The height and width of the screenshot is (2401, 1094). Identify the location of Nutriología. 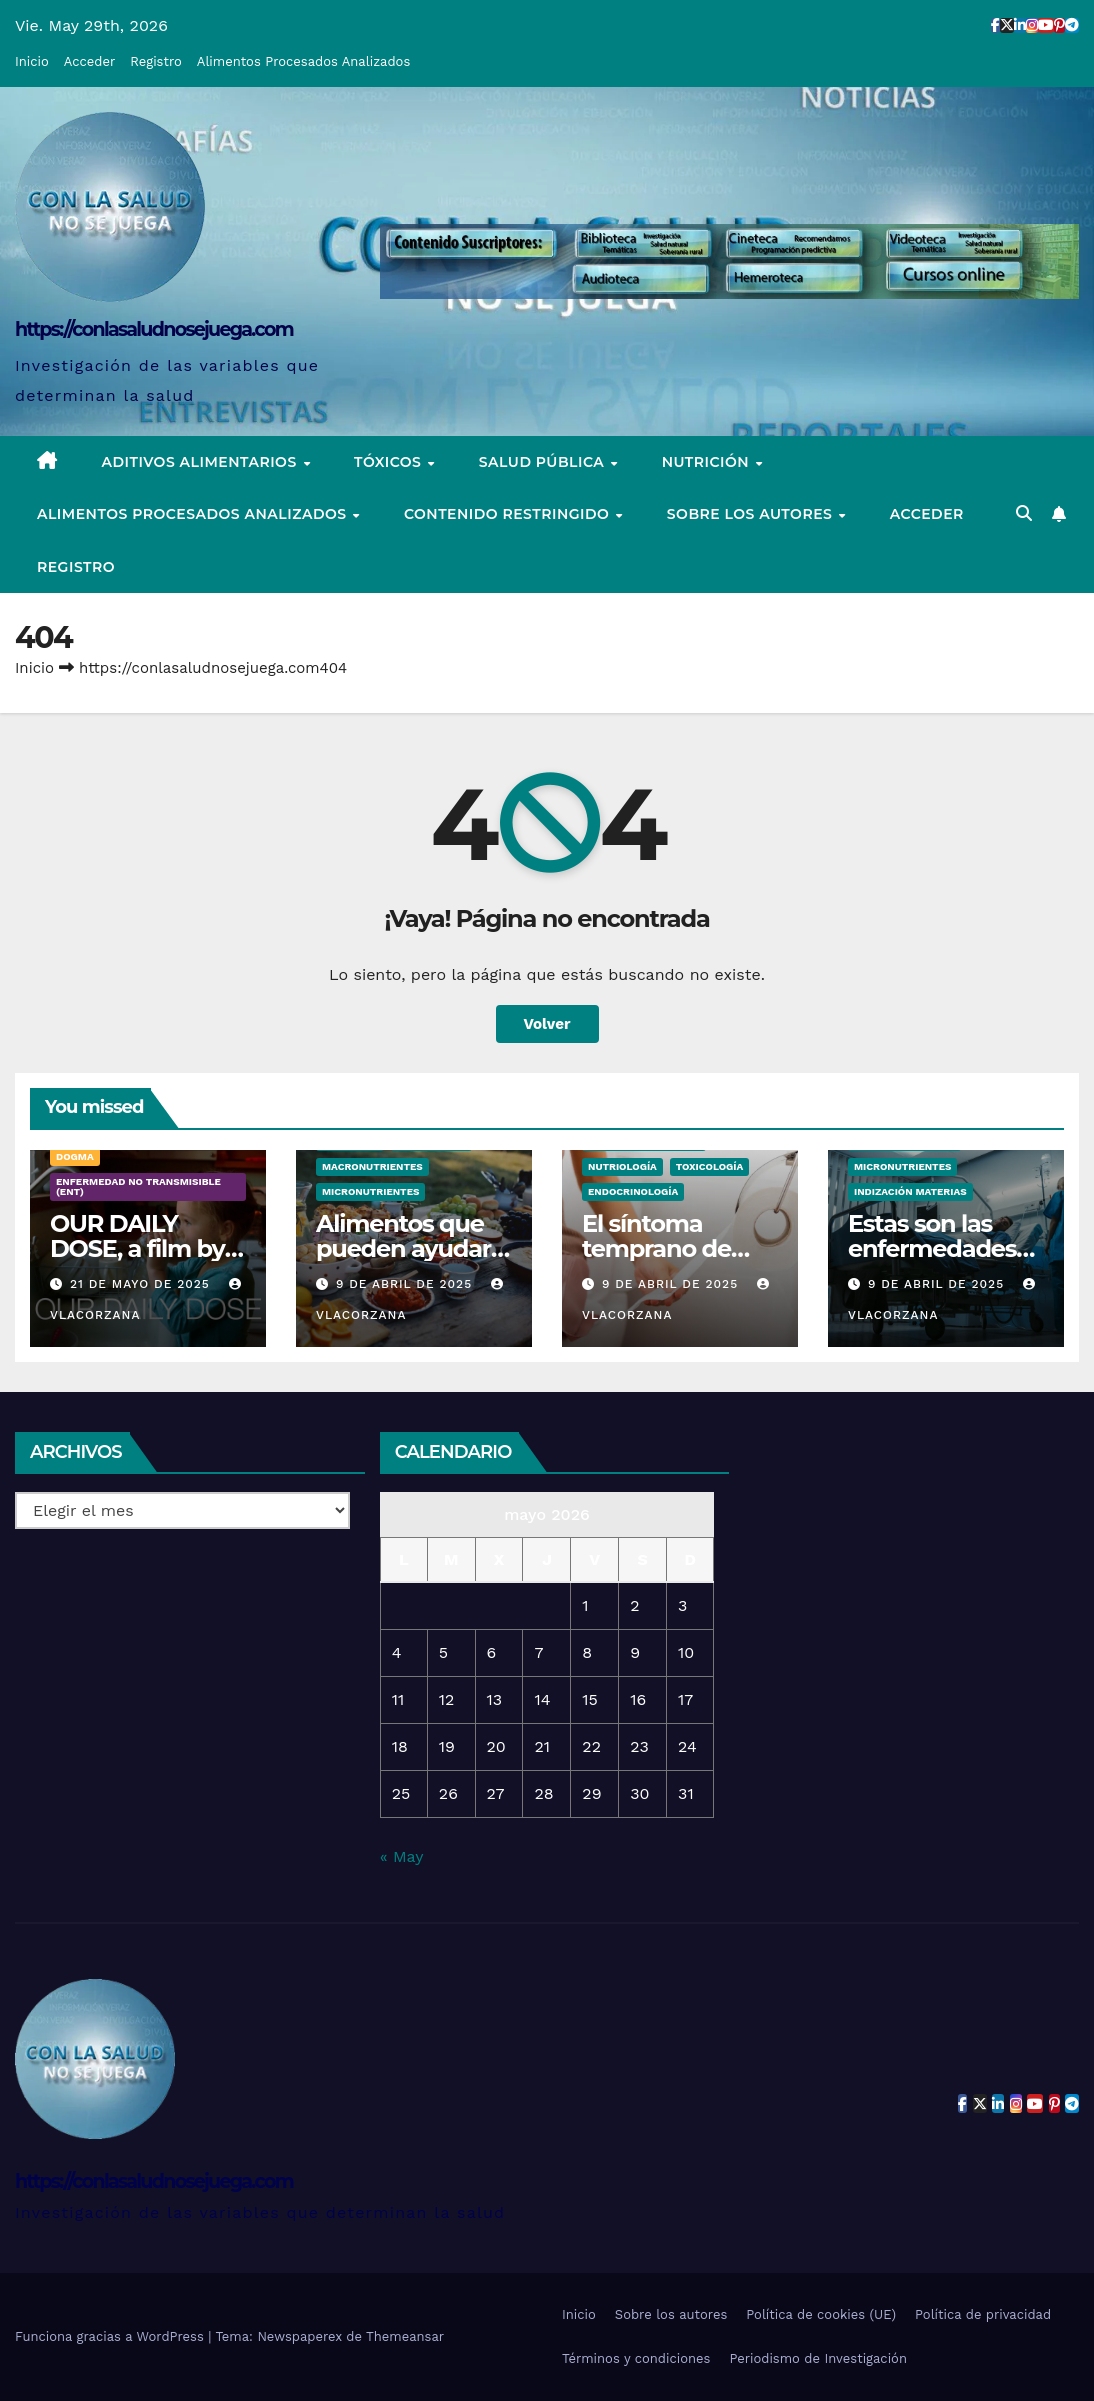
(622, 1166).